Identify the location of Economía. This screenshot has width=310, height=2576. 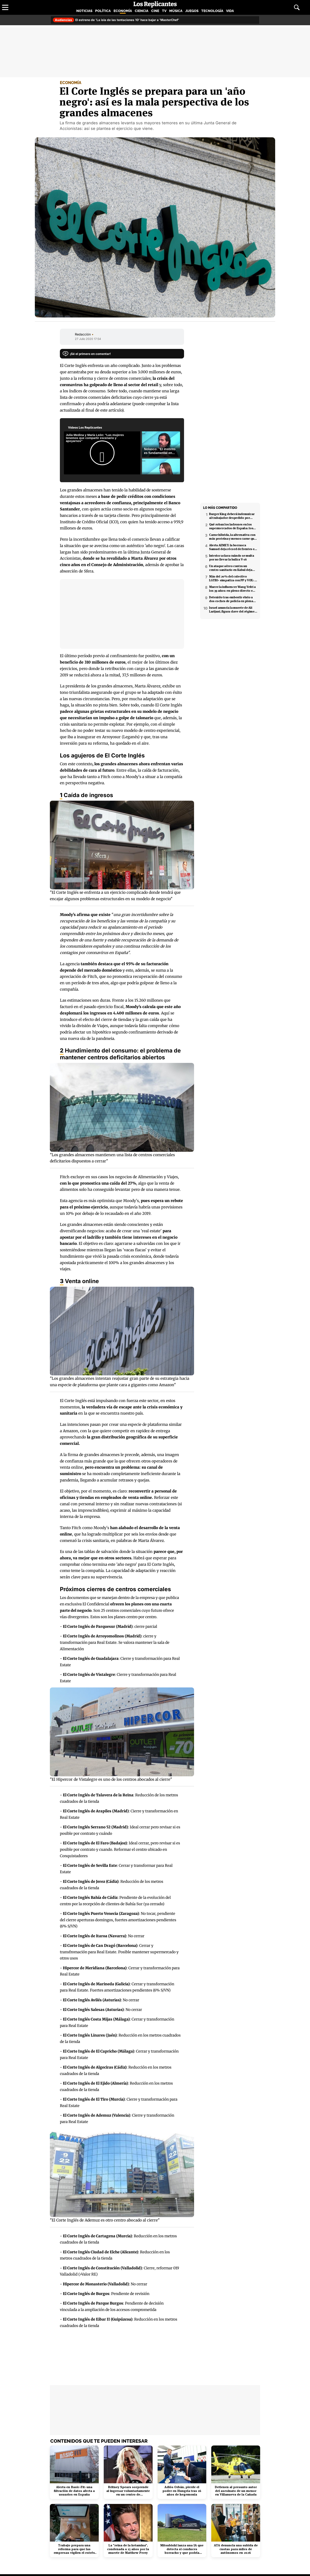
(123, 11).